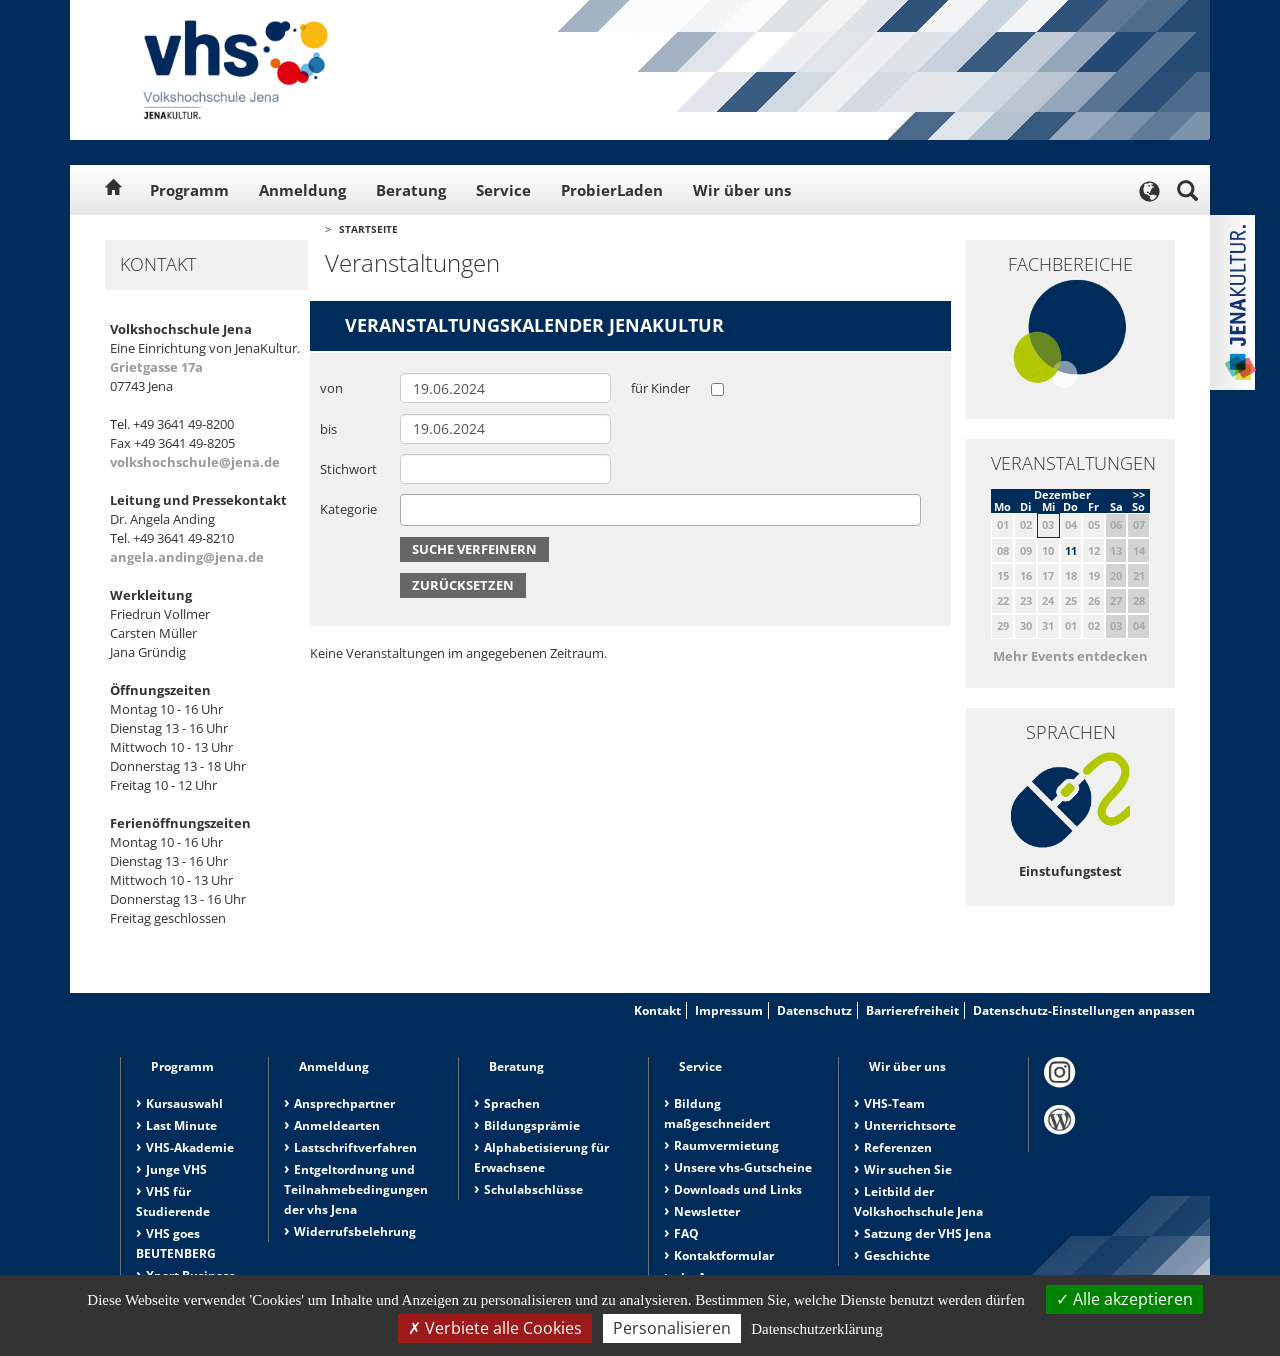 Image resolution: width=1280 pixels, height=1356 pixels. What do you see at coordinates (817, 1329) in the screenshot?
I see `Datenschutzerklärung [link]` at bounding box center [817, 1329].